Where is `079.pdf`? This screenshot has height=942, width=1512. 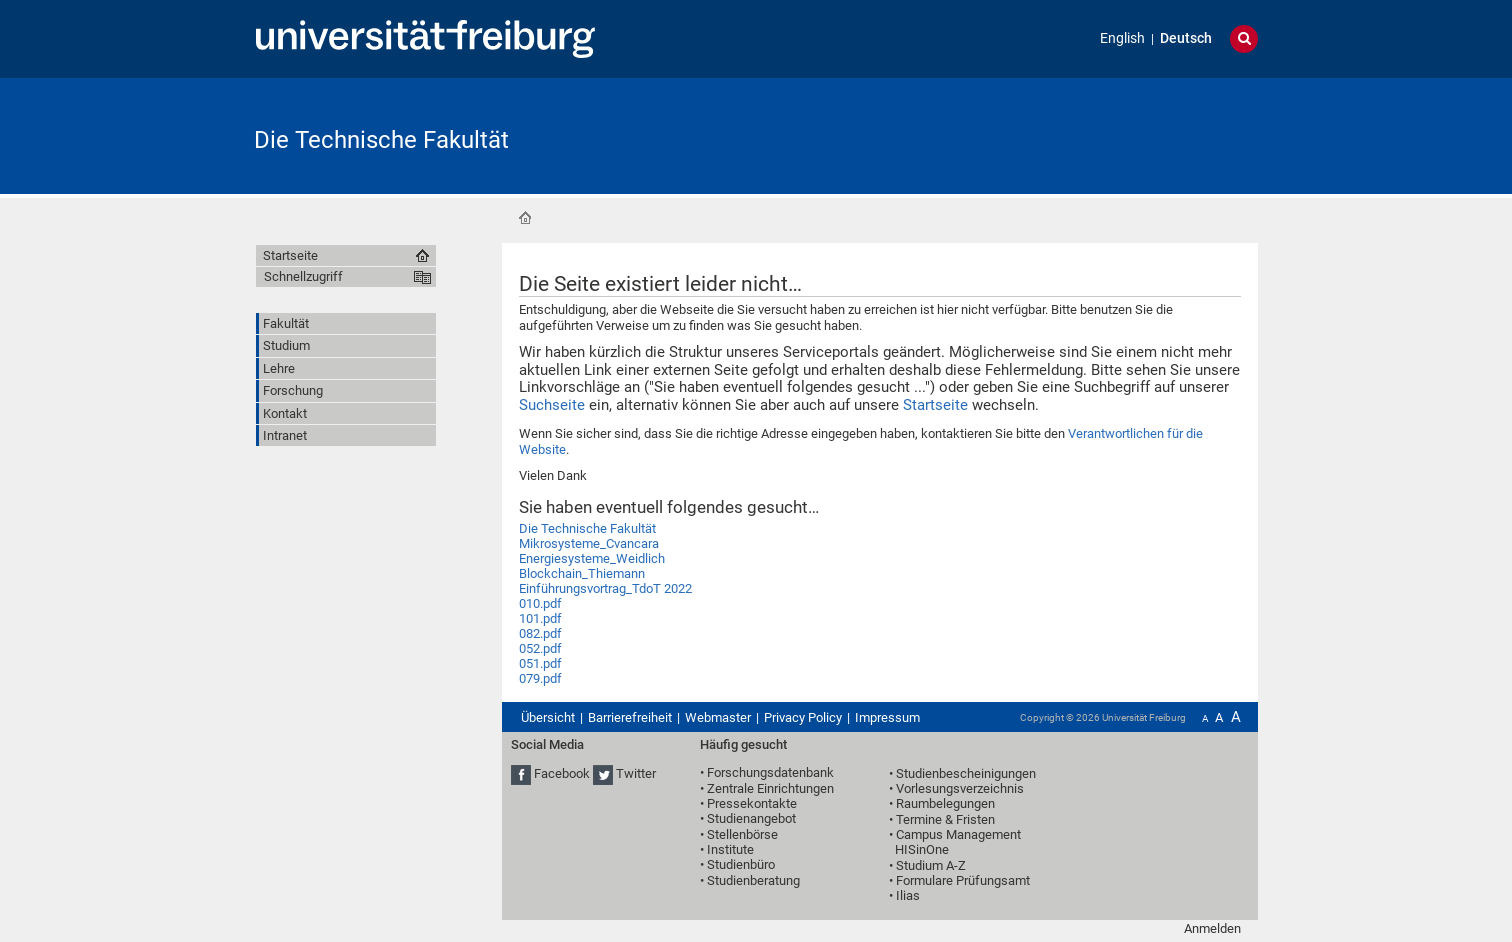
079.pdf is located at coordinates (540, 678).